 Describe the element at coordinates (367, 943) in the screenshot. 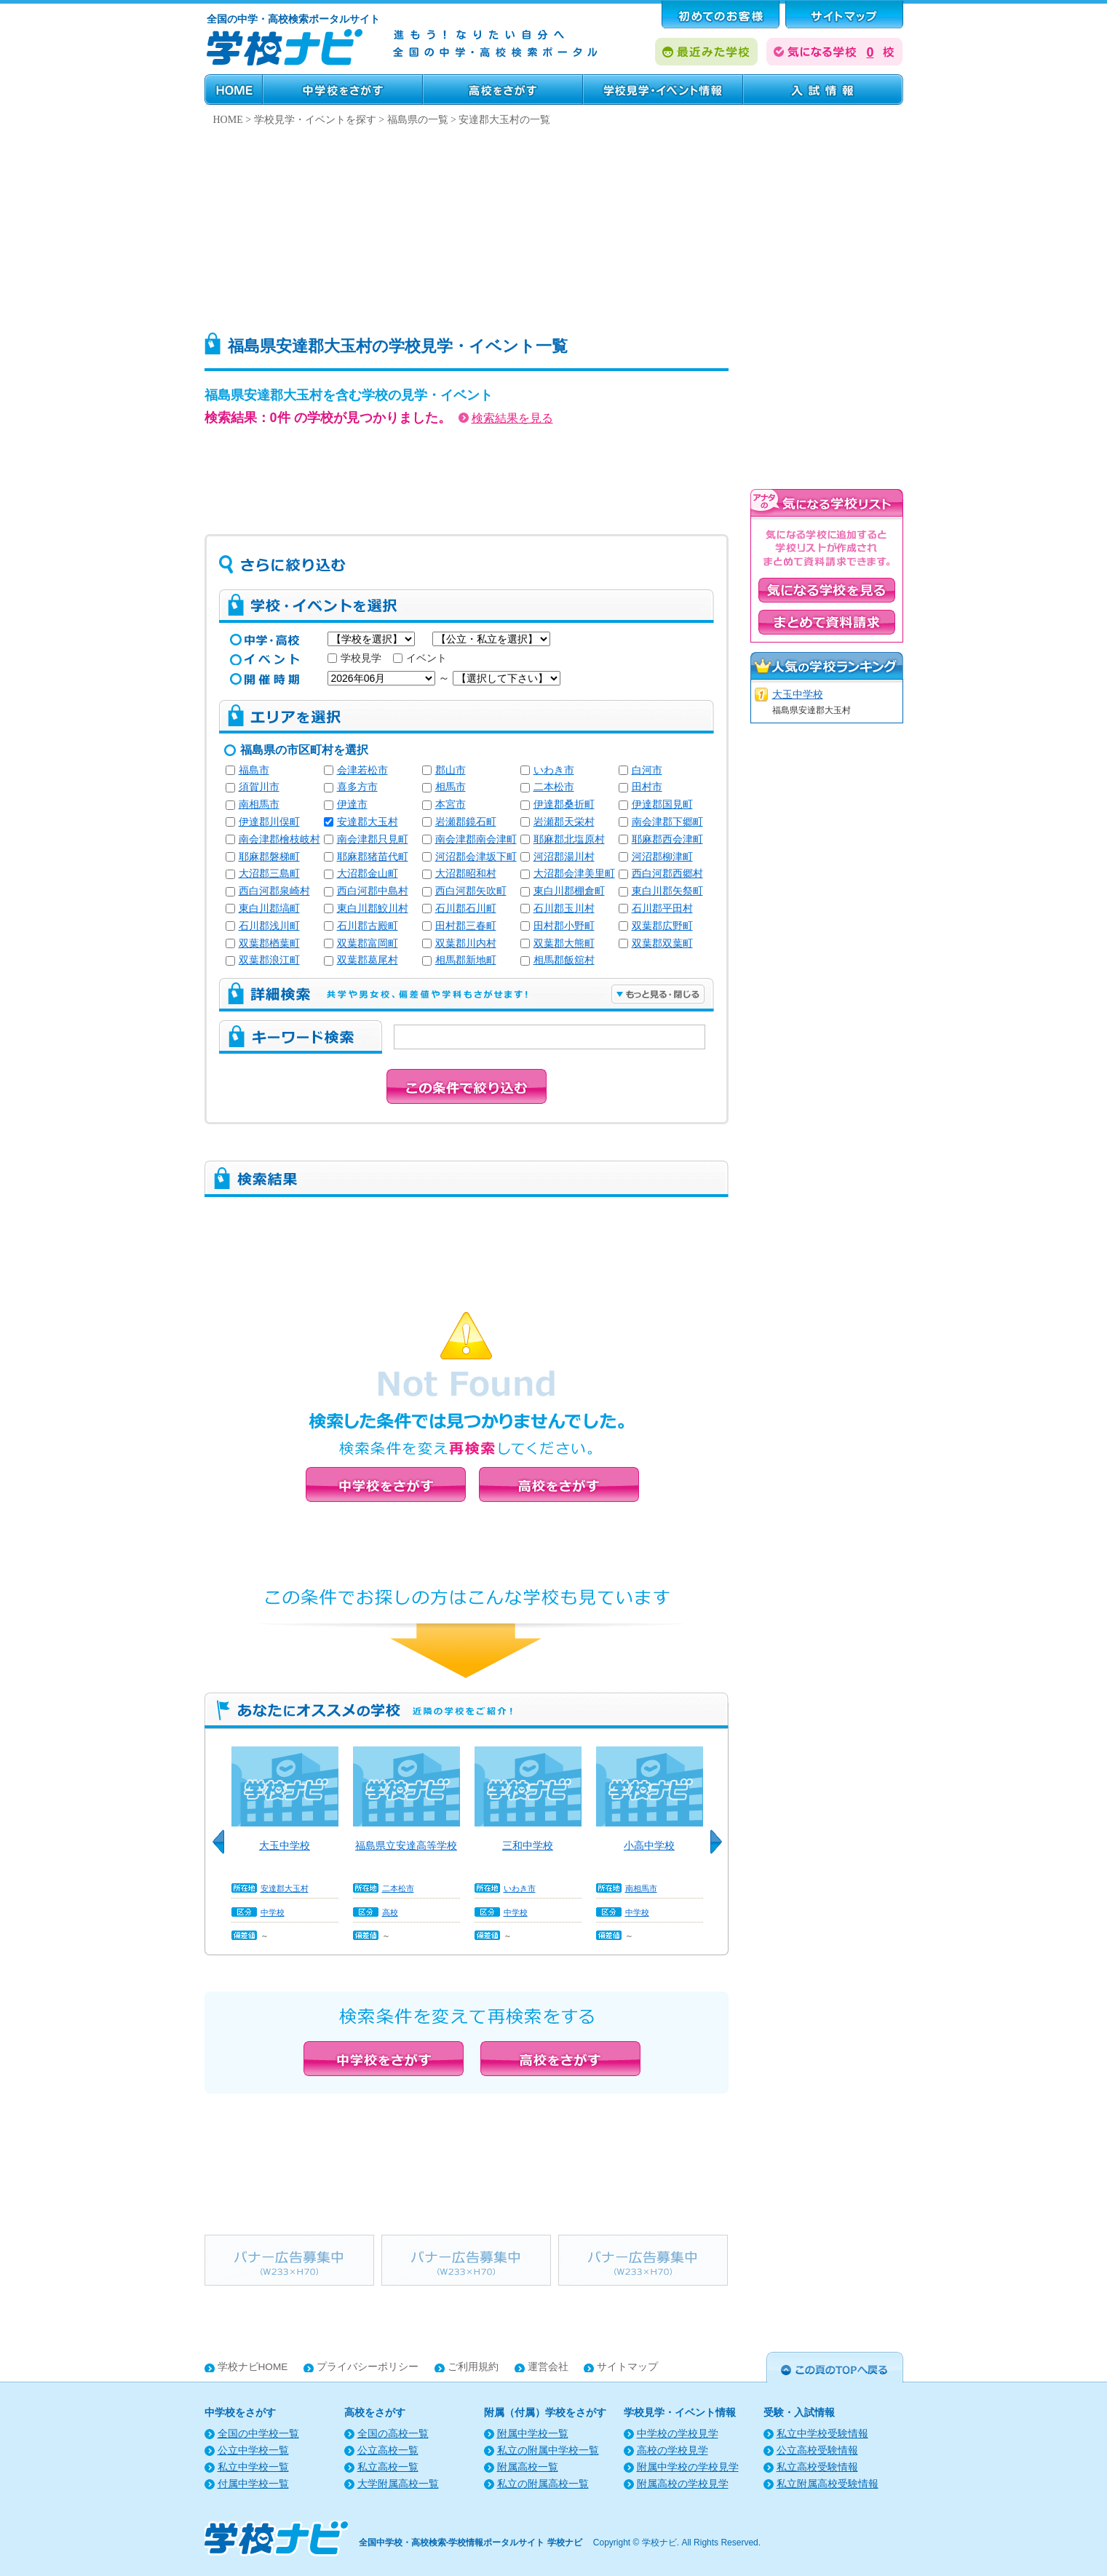

I see `双葉郡富岡町` at that location.